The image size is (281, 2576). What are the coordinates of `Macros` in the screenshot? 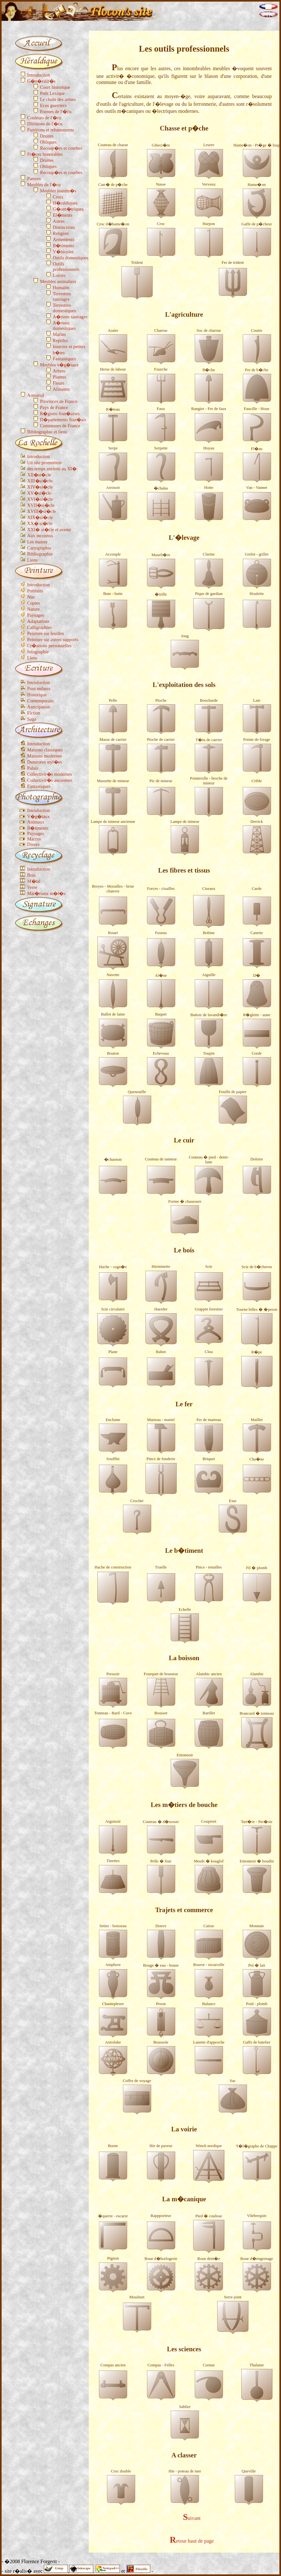 It's located at (34, 838).